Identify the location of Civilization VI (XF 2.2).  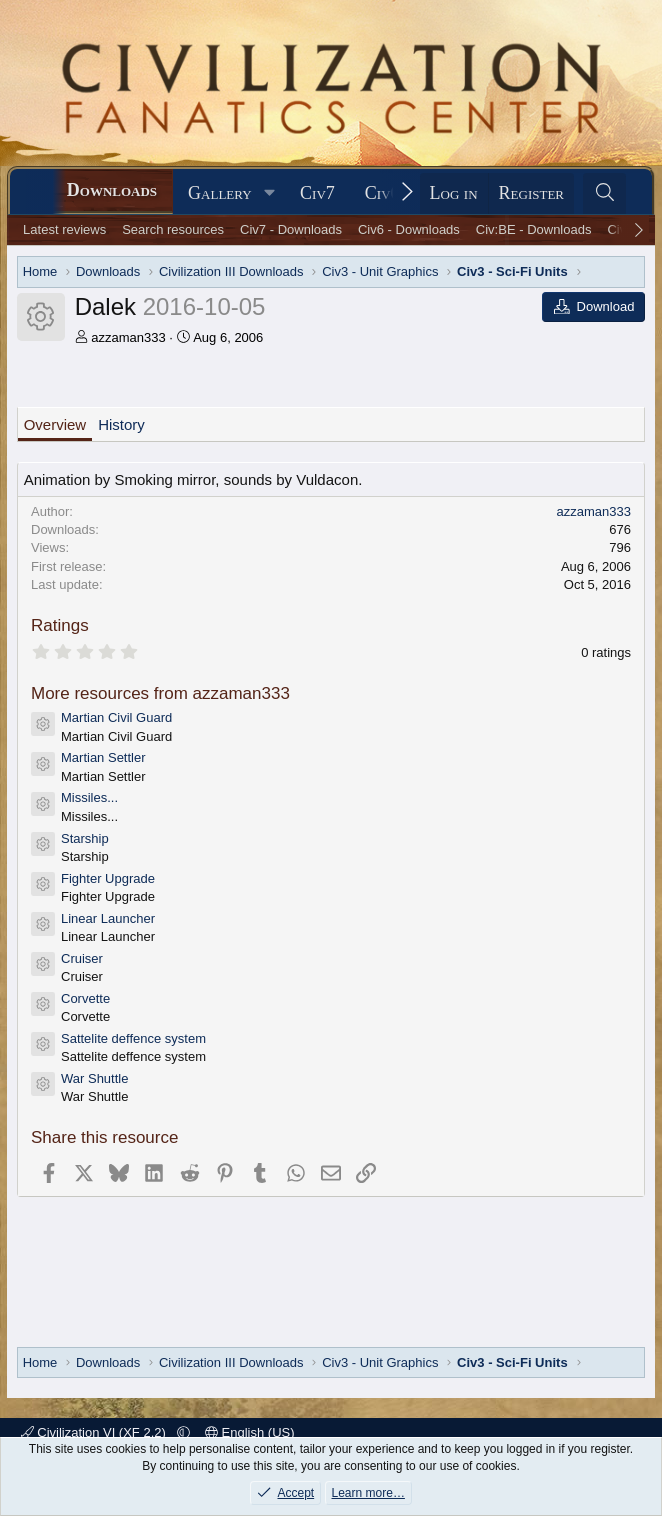
(95, 1432).